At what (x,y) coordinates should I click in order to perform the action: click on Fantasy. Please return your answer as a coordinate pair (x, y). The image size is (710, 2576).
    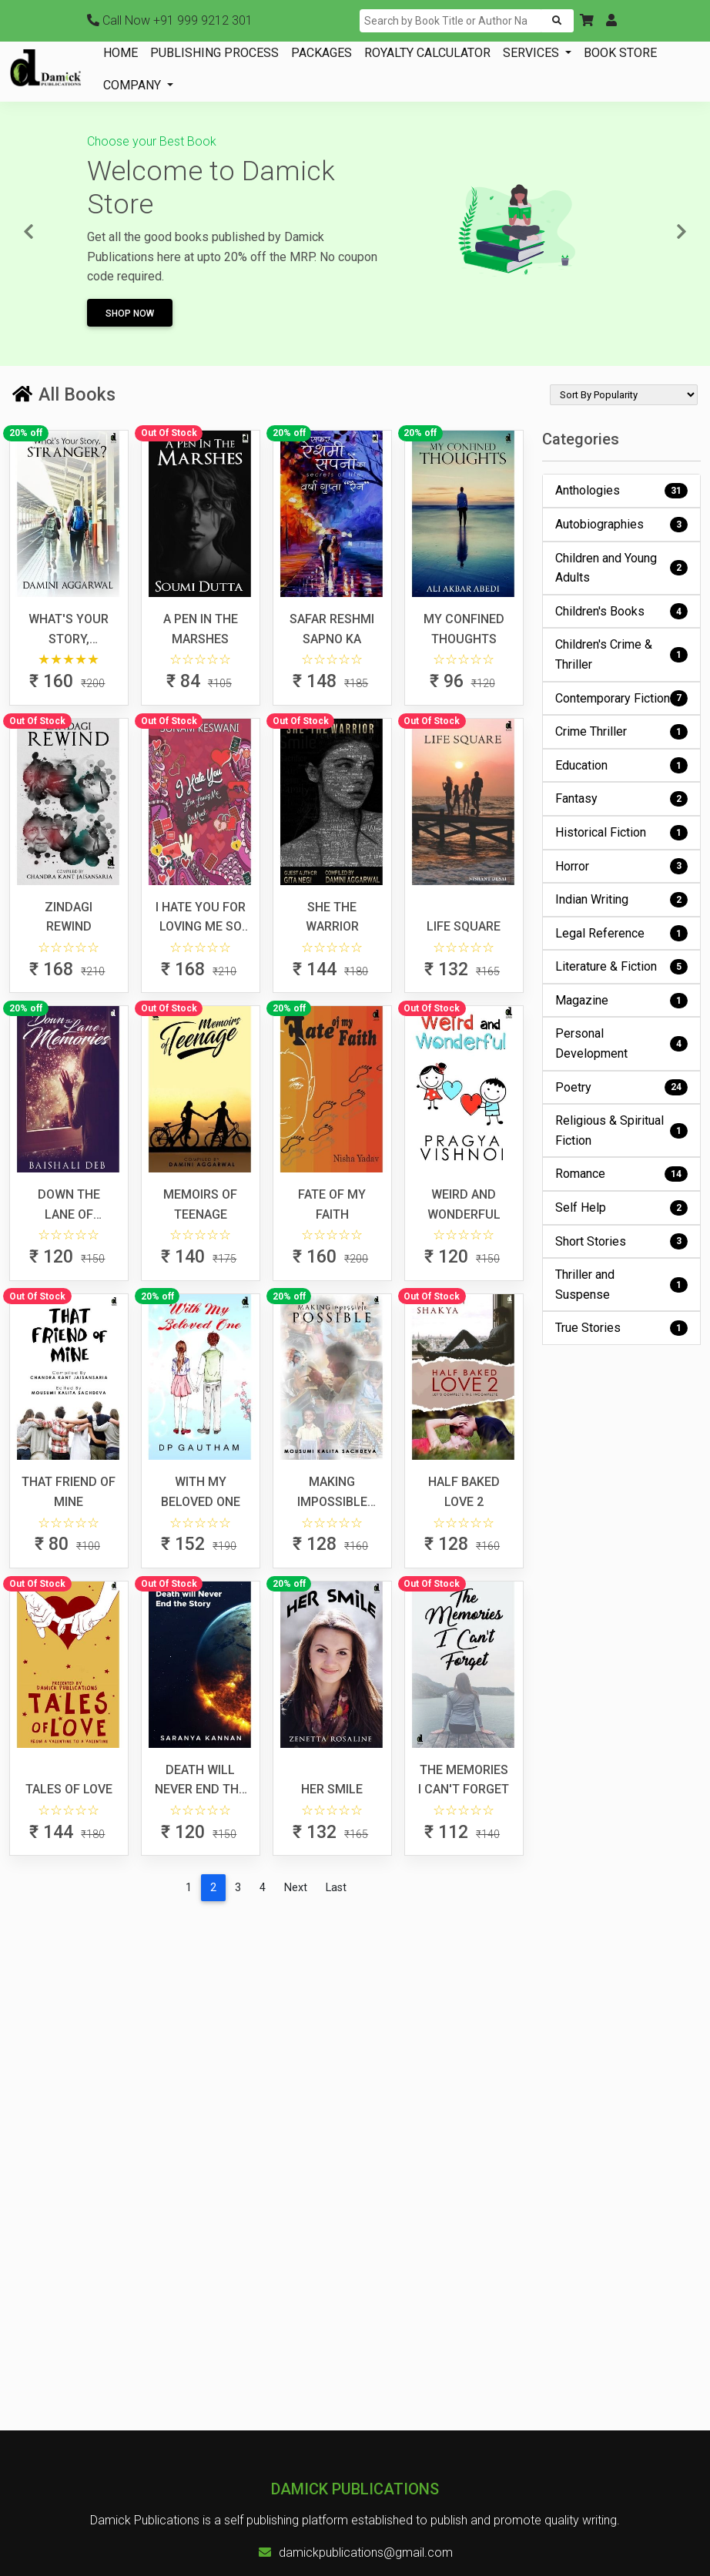
    Looking at the image, I should click on (621, 799).